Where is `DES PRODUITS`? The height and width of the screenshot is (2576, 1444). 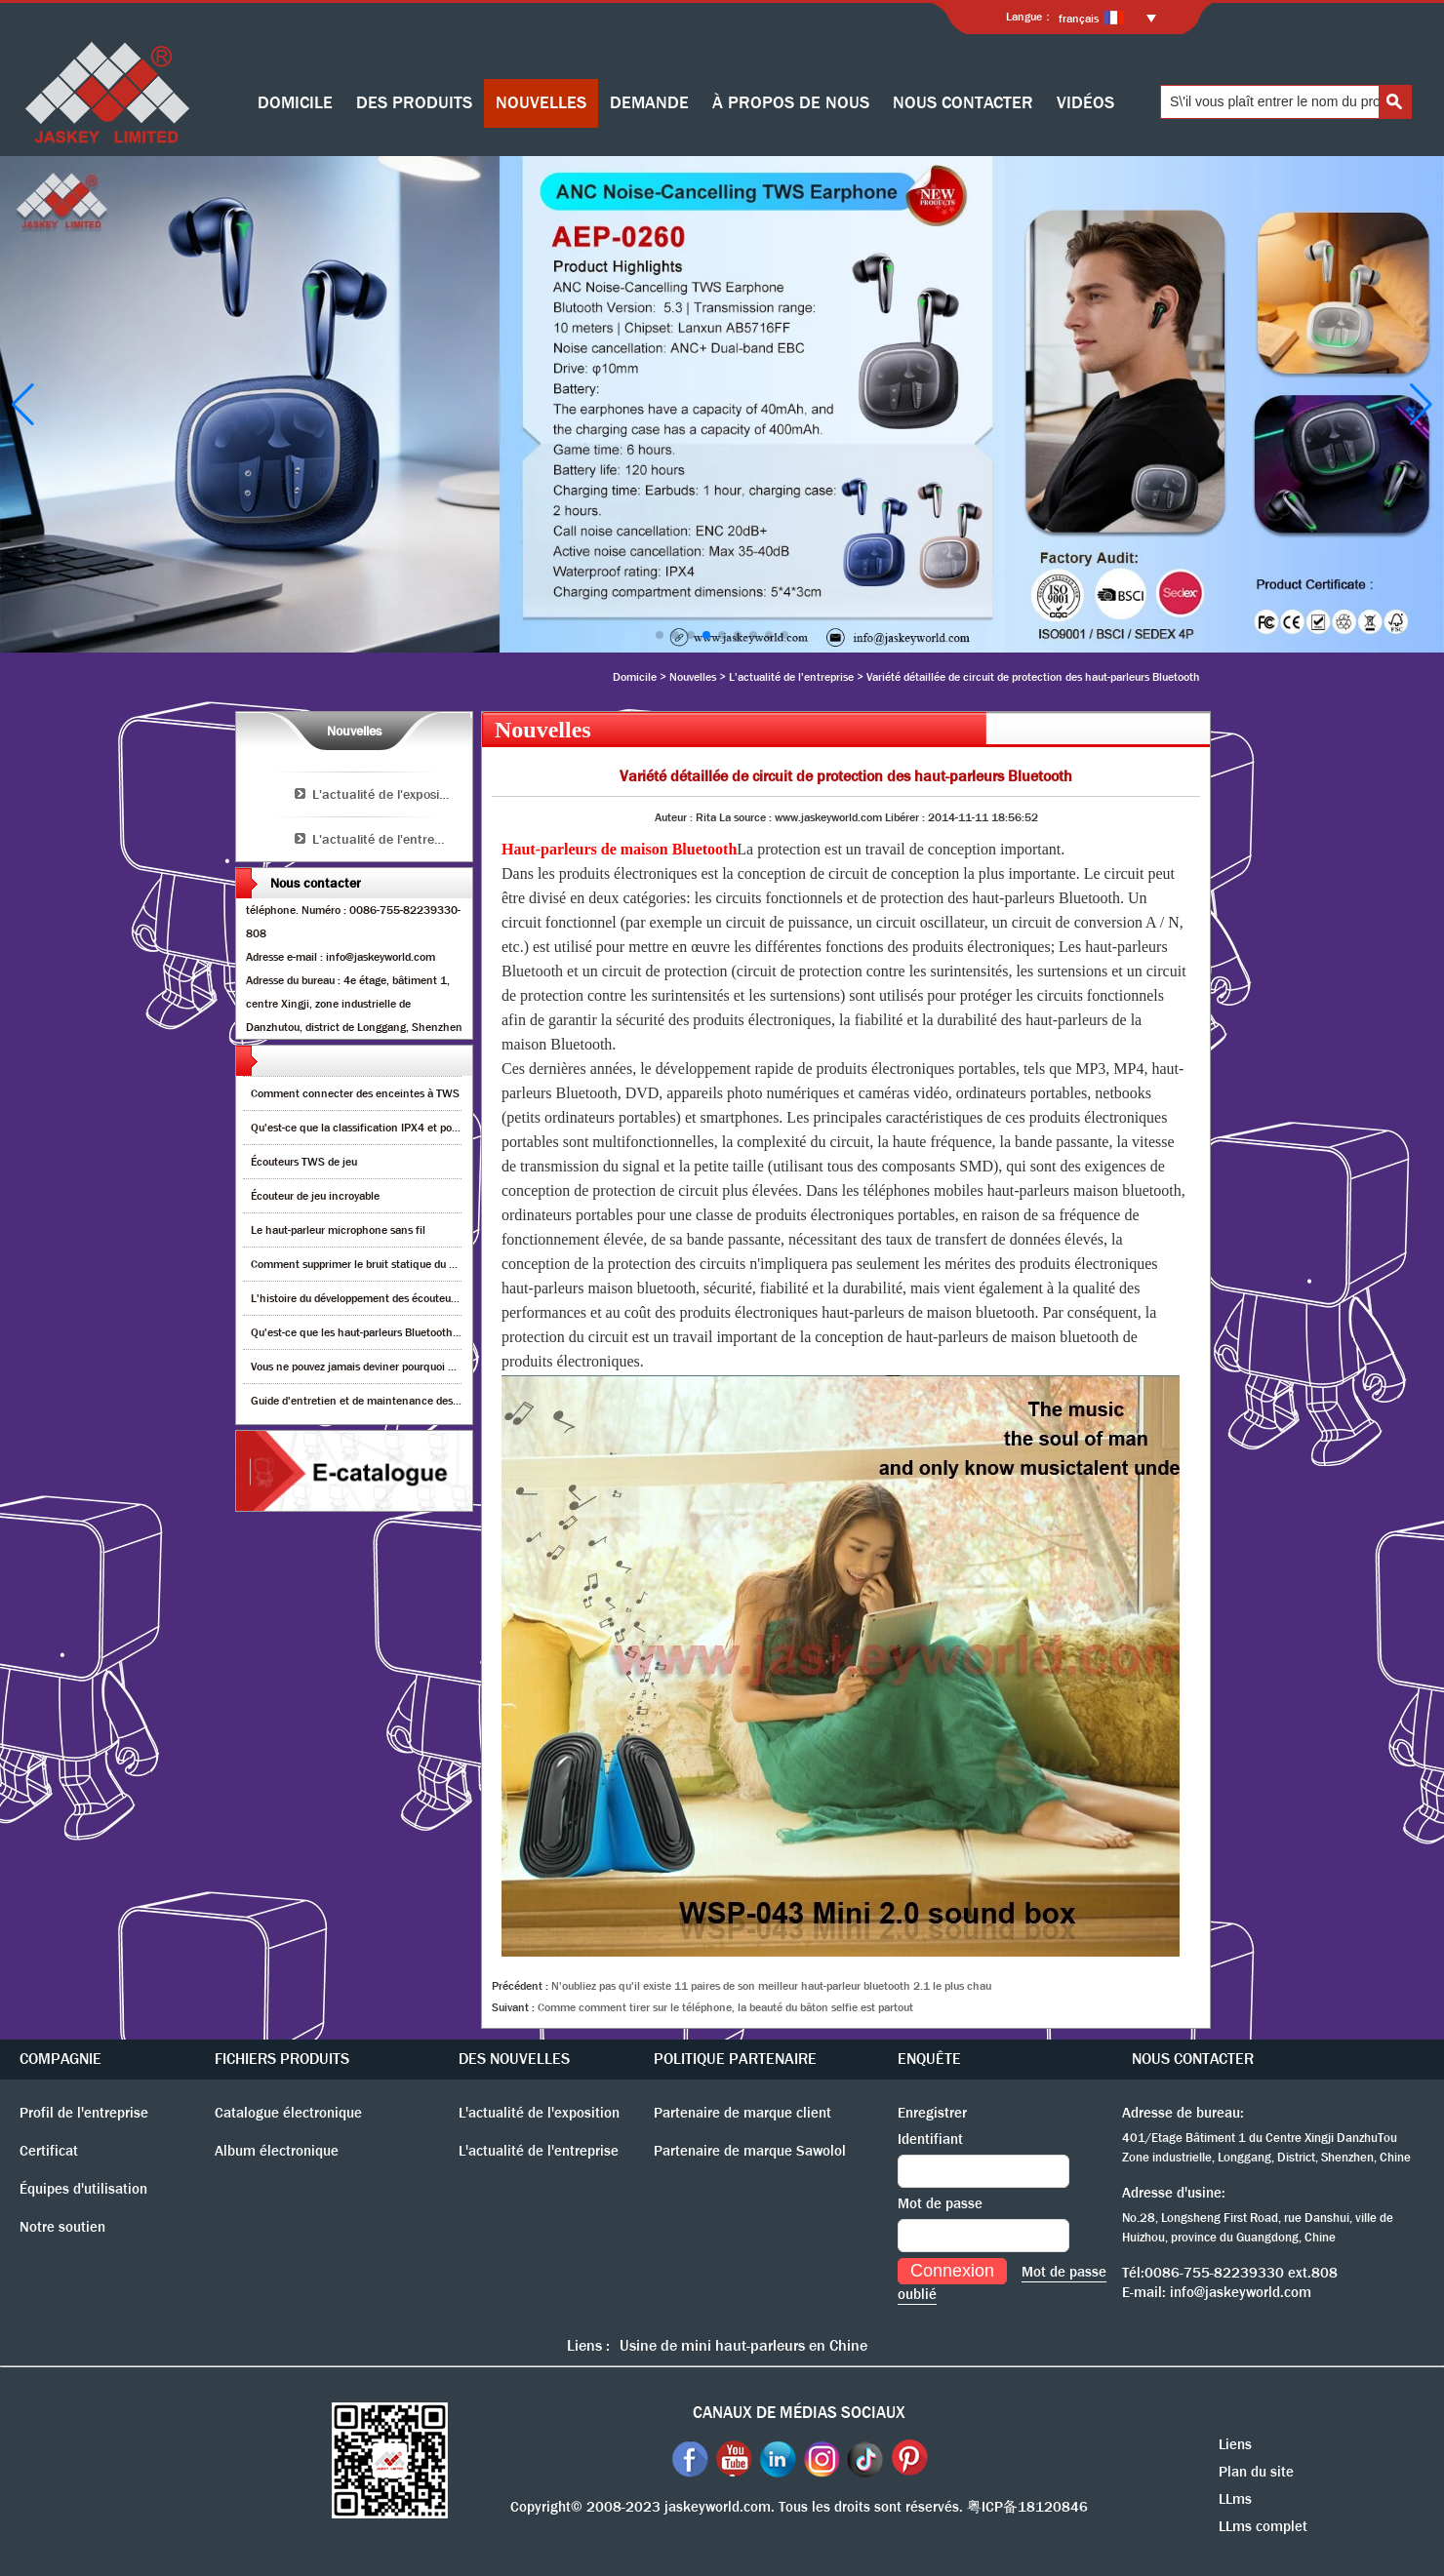
DES PRODUITS is located at coordinates (414, 103).